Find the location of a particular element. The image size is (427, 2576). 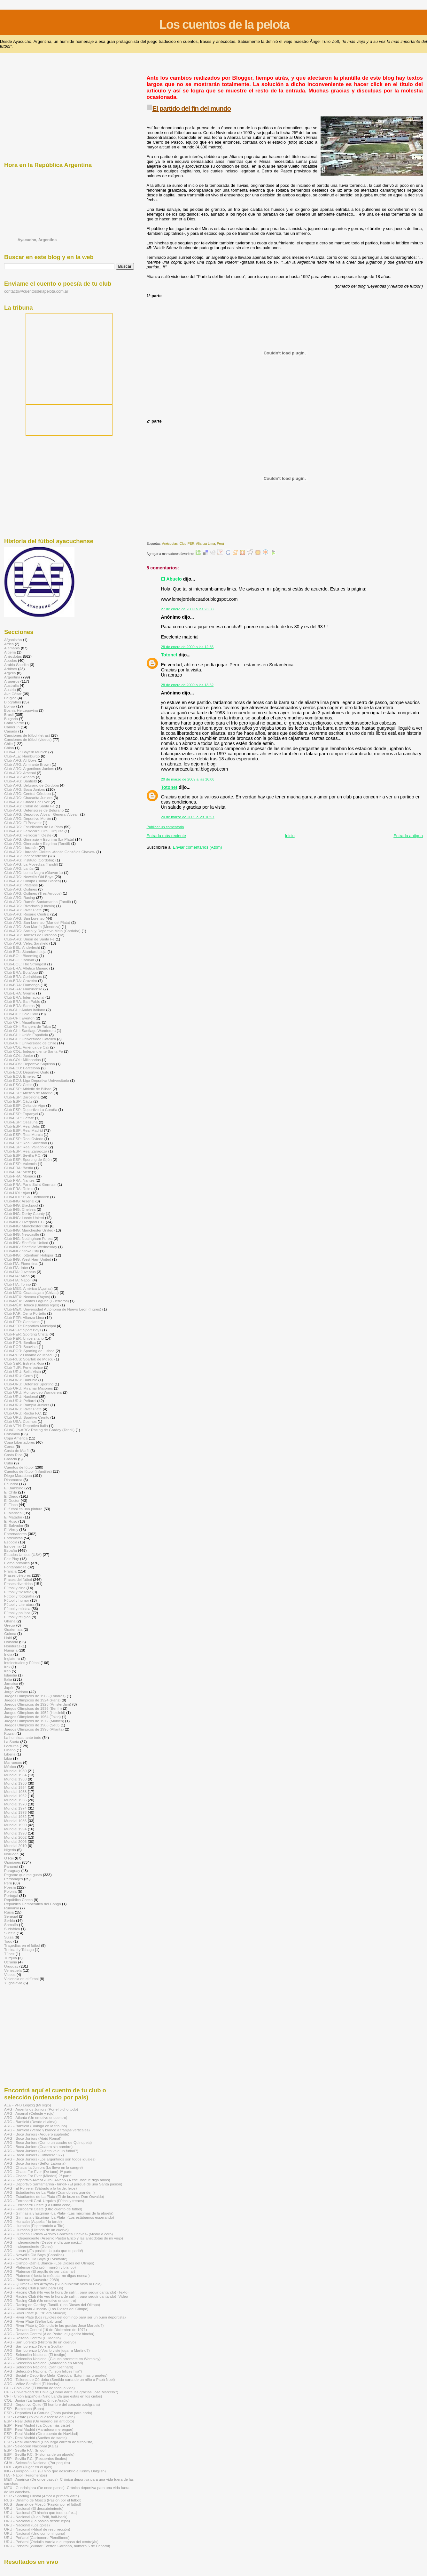

Liberia is located at coordinates (9, 1754).